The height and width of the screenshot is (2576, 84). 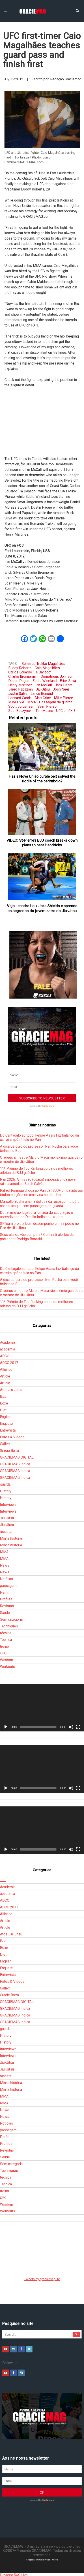 I want to click on Pan 2026: A missão (quase) impossível da nova rainha absoluta Sarah Galvão, so click(x=37, y=1181).